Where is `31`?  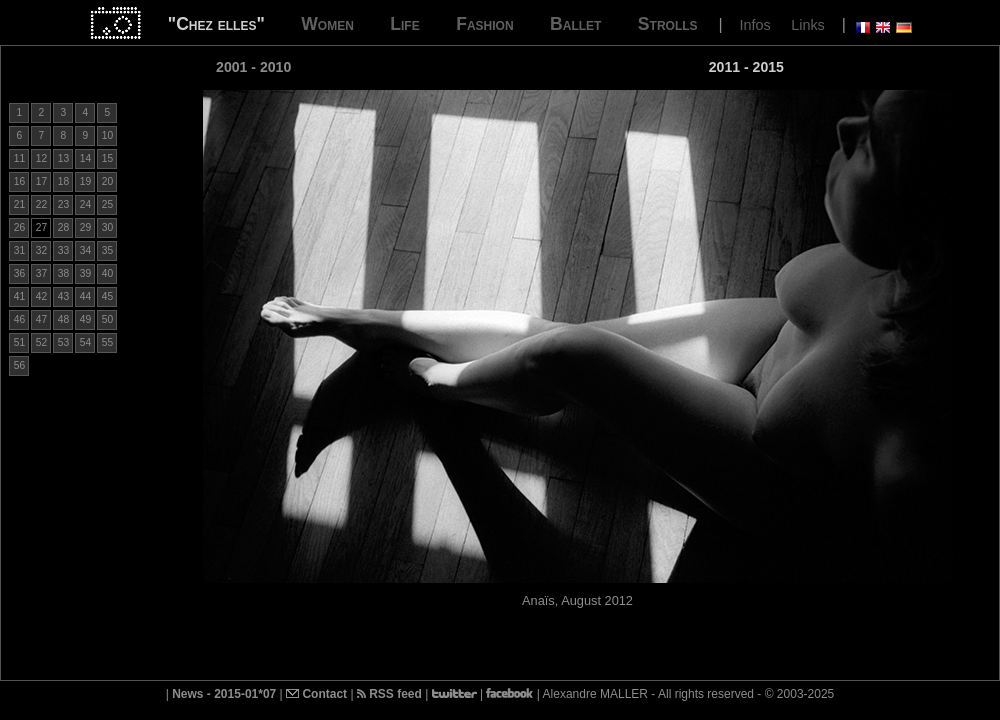
31 is located at coordinates (19, 250).